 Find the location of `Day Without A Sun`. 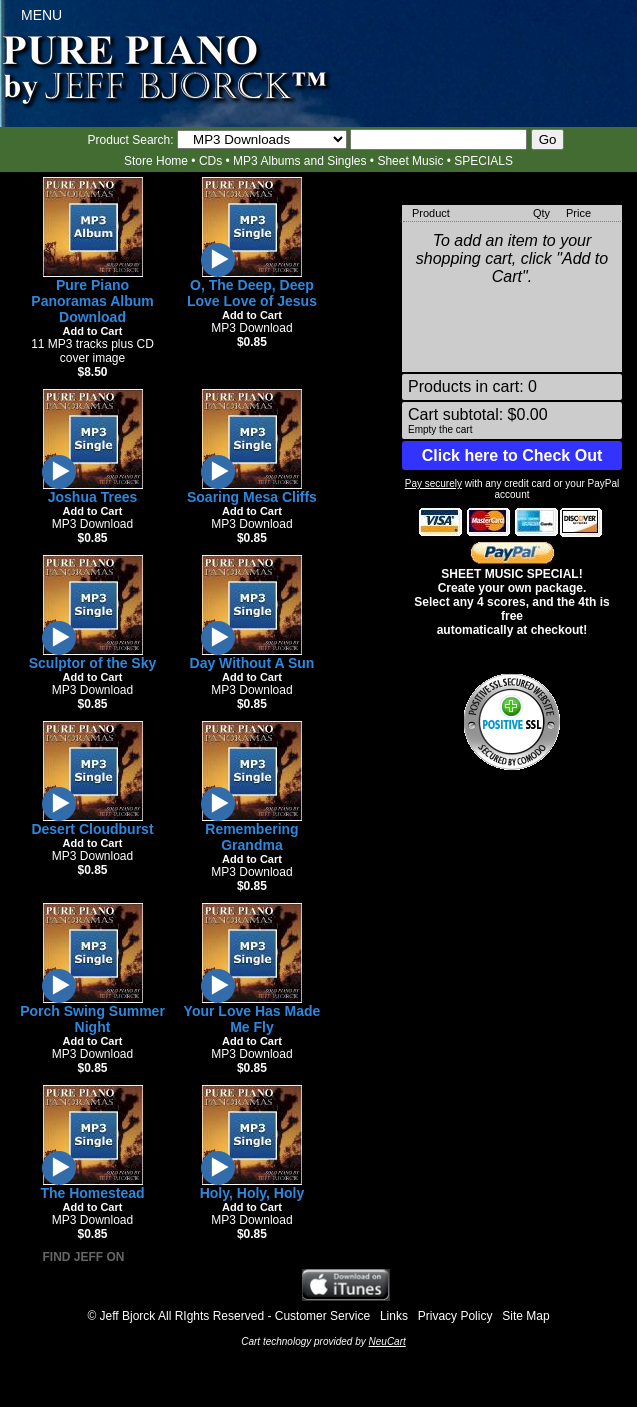

Day Without A Sun is located at coordinates (252, 663).